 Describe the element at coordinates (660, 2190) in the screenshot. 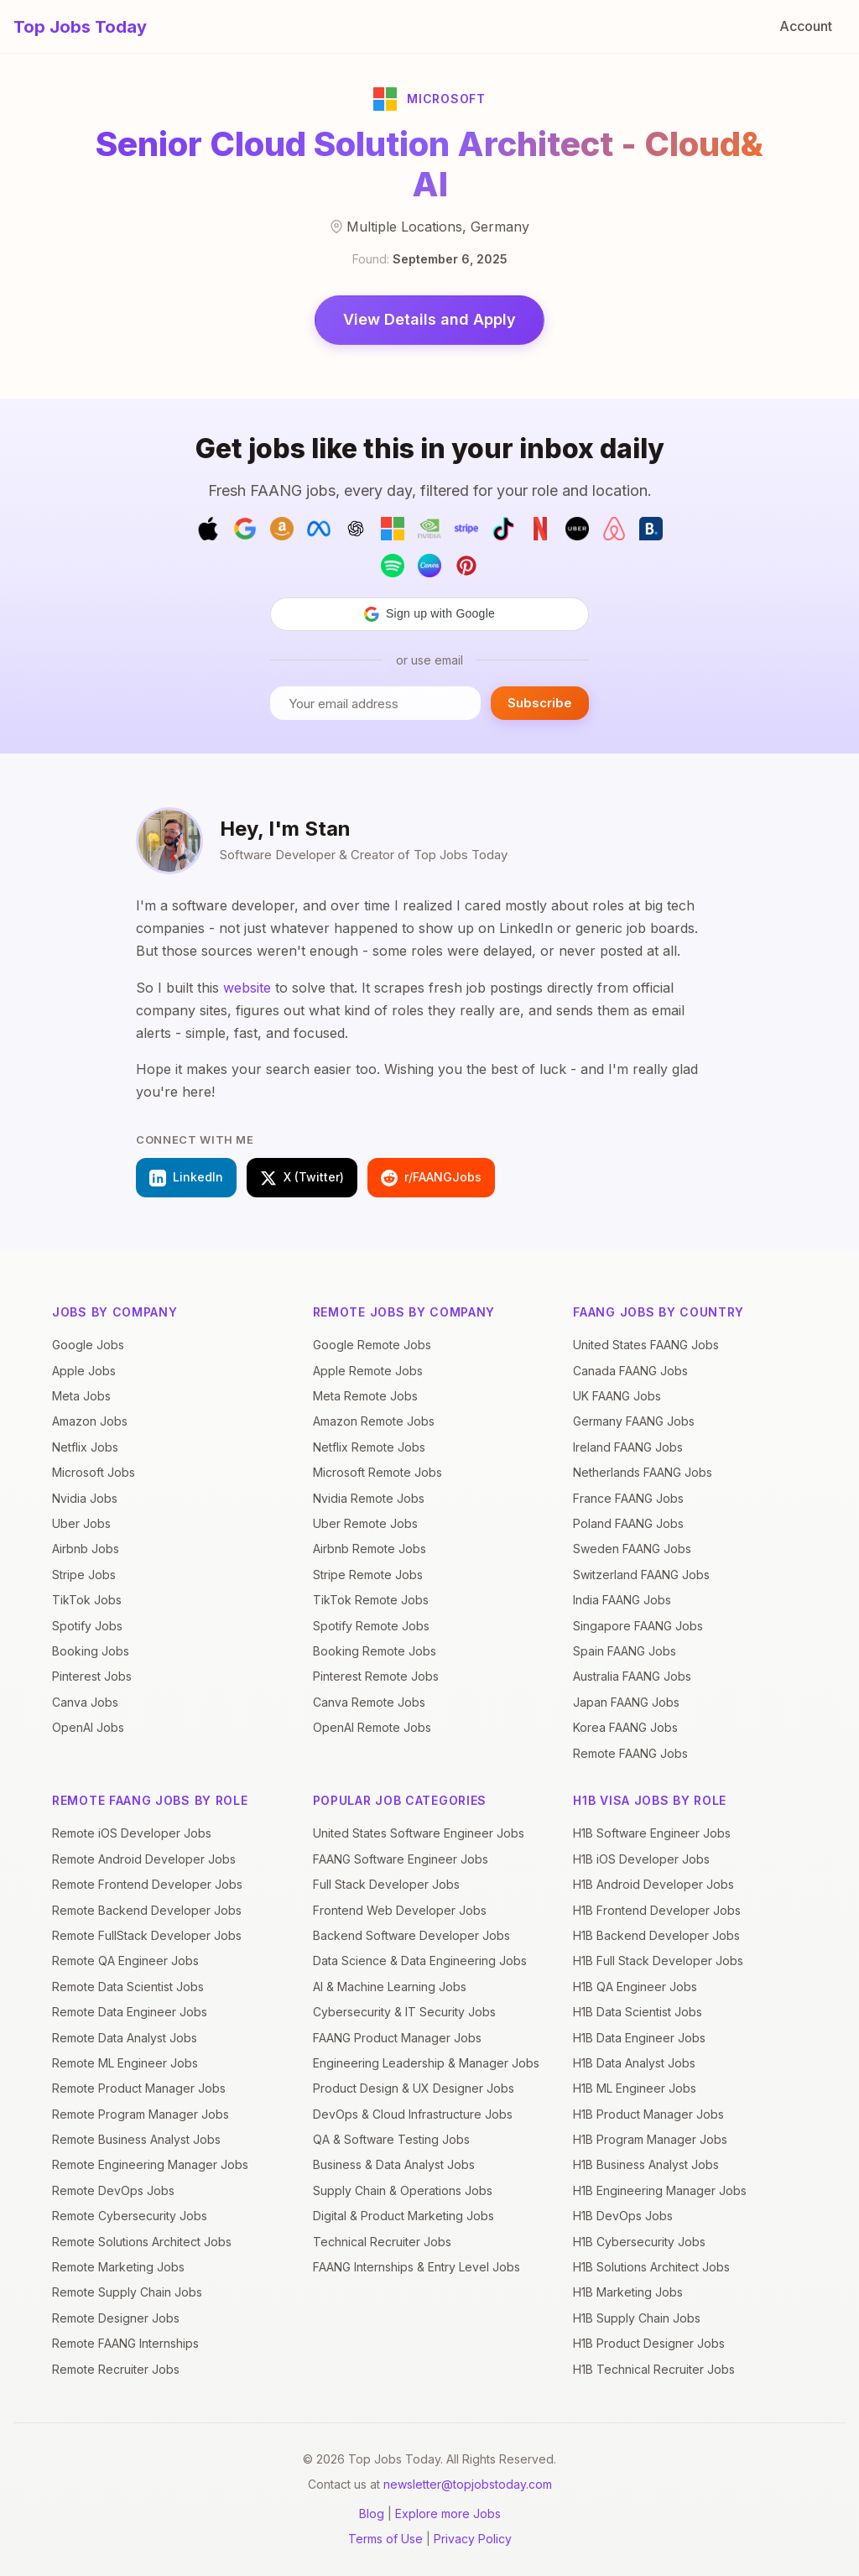

I see `H1B Engineering Manager Jobs` at that location.